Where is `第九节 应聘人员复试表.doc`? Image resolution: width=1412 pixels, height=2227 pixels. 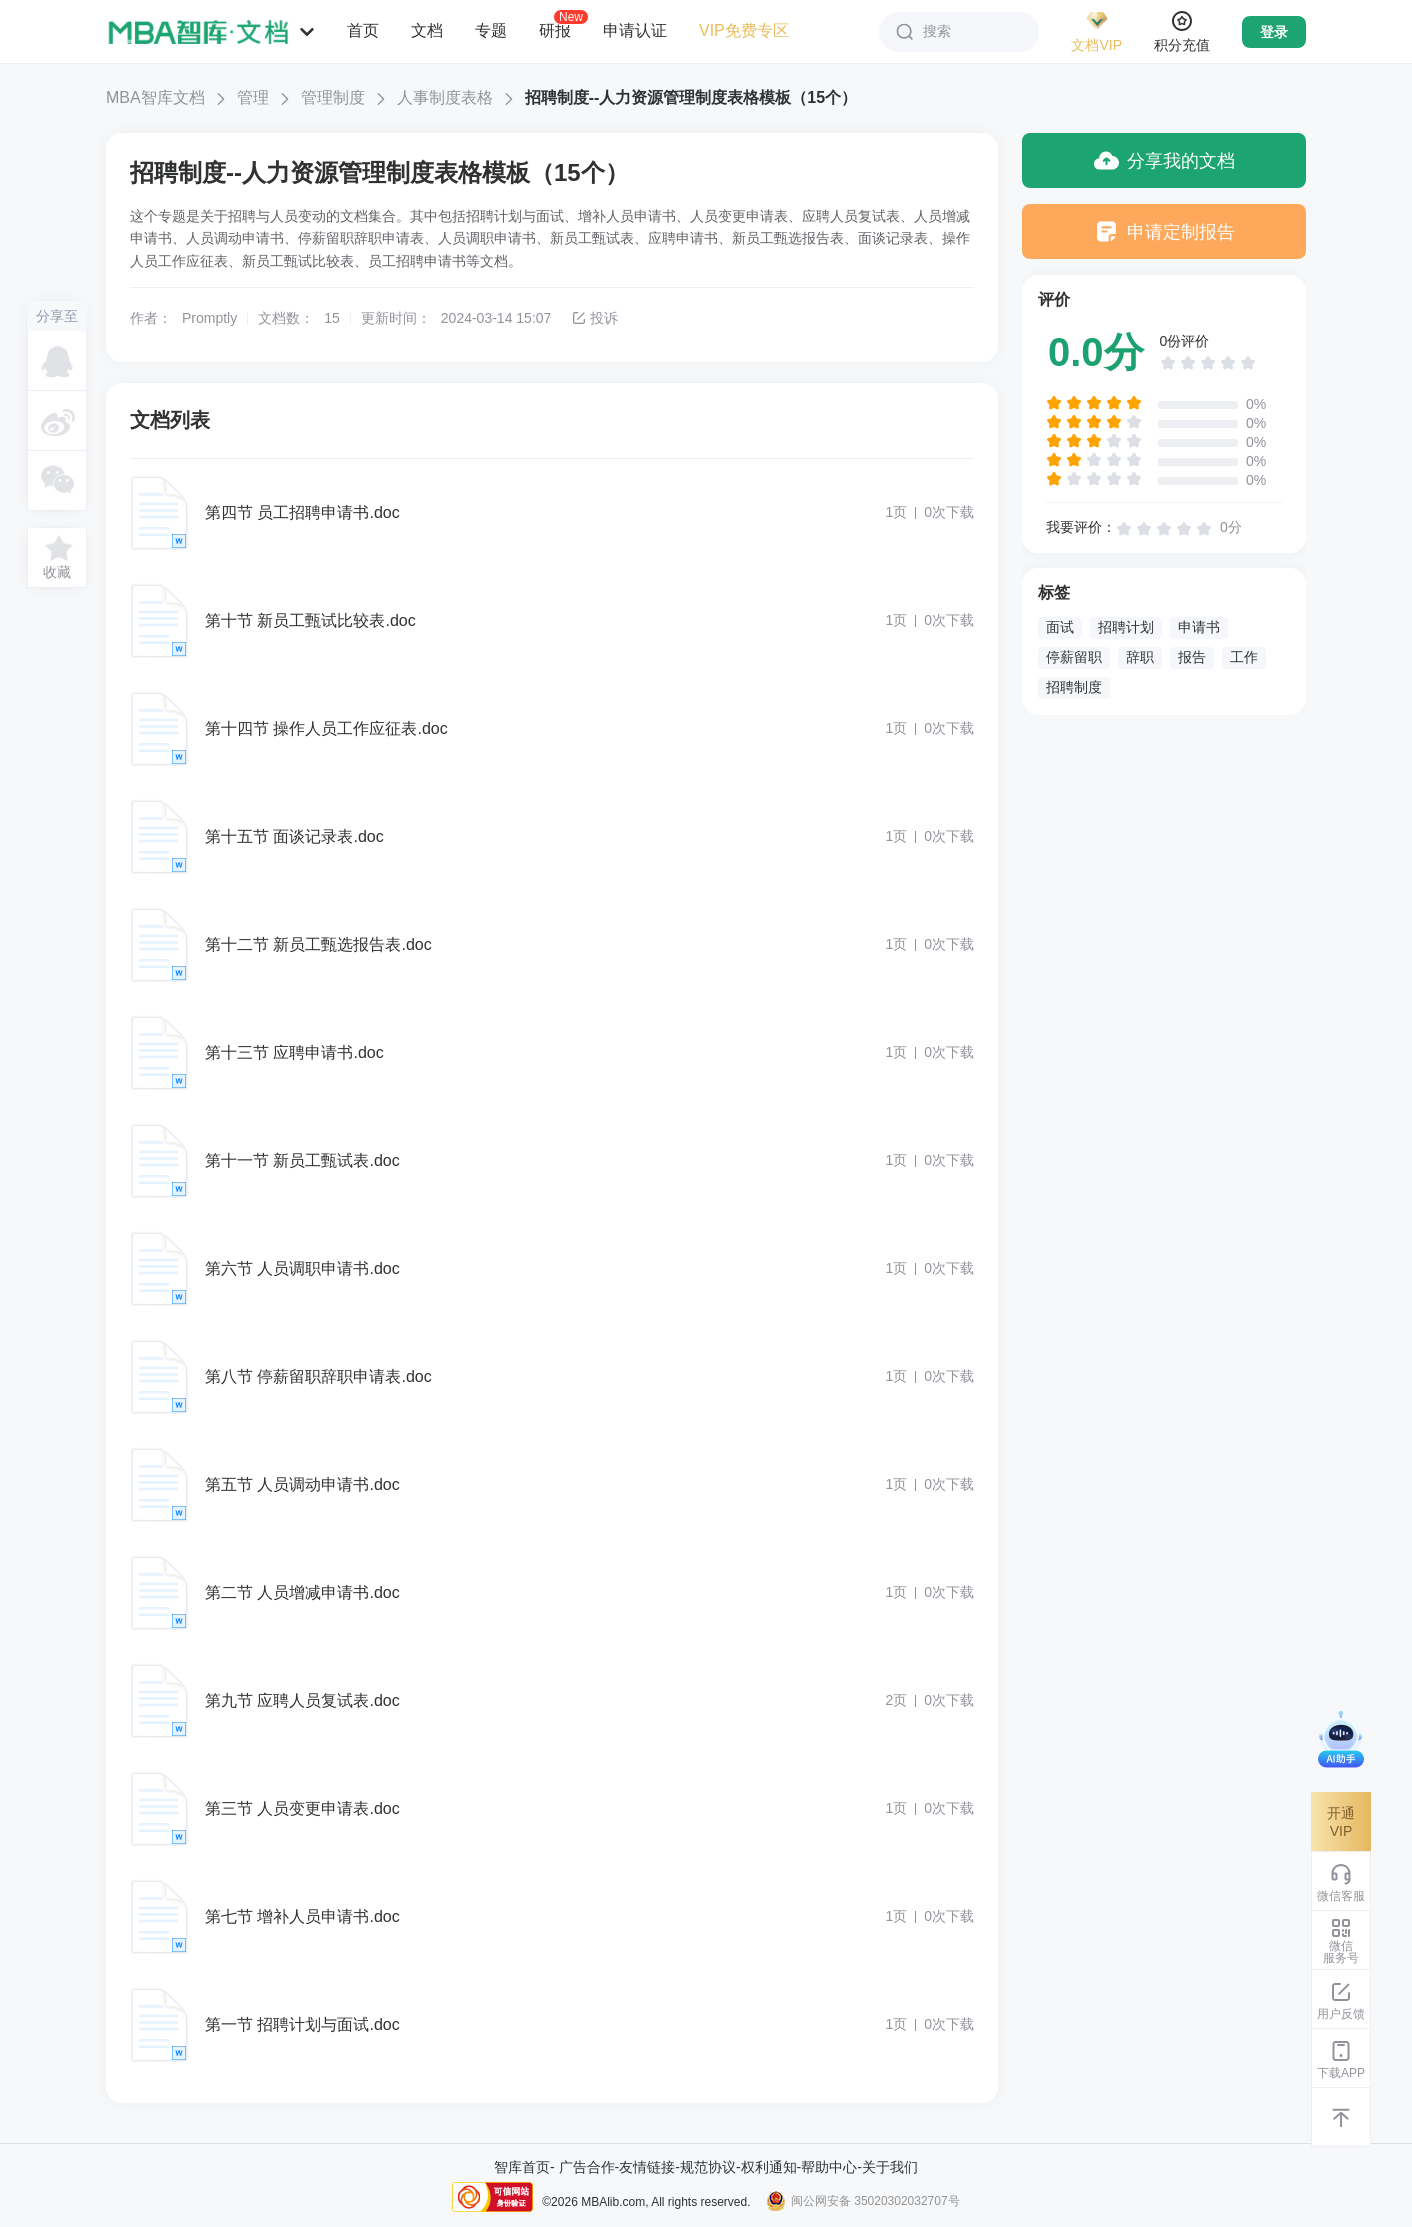 第九节 应聘人员复试表.doc is located at coordinates (302, 1700).